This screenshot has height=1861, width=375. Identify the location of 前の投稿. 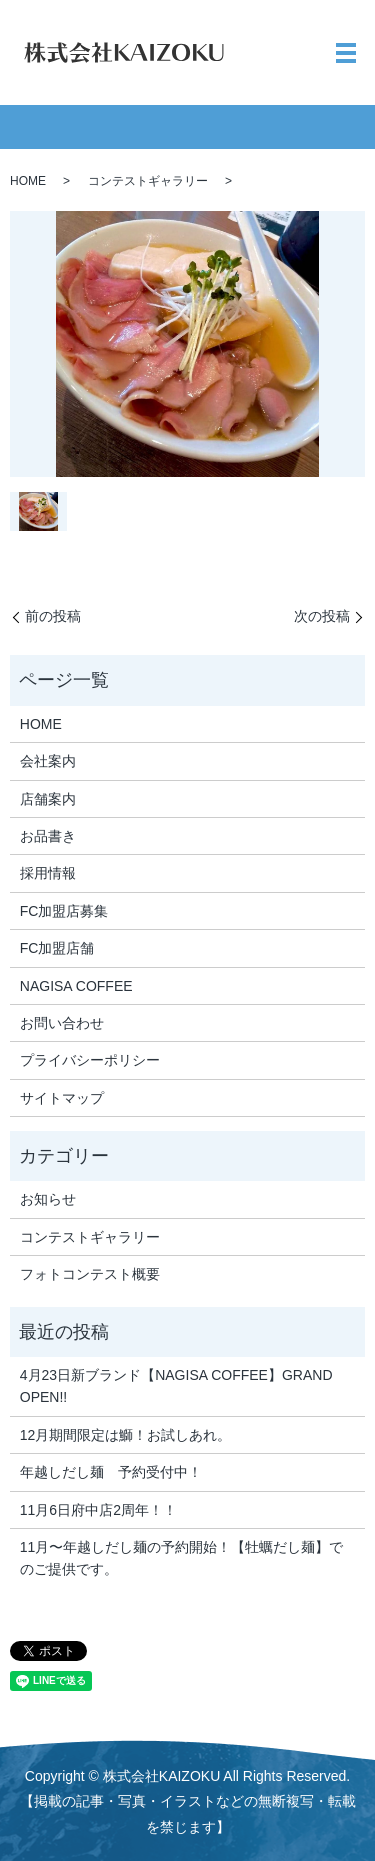
(53, 616).